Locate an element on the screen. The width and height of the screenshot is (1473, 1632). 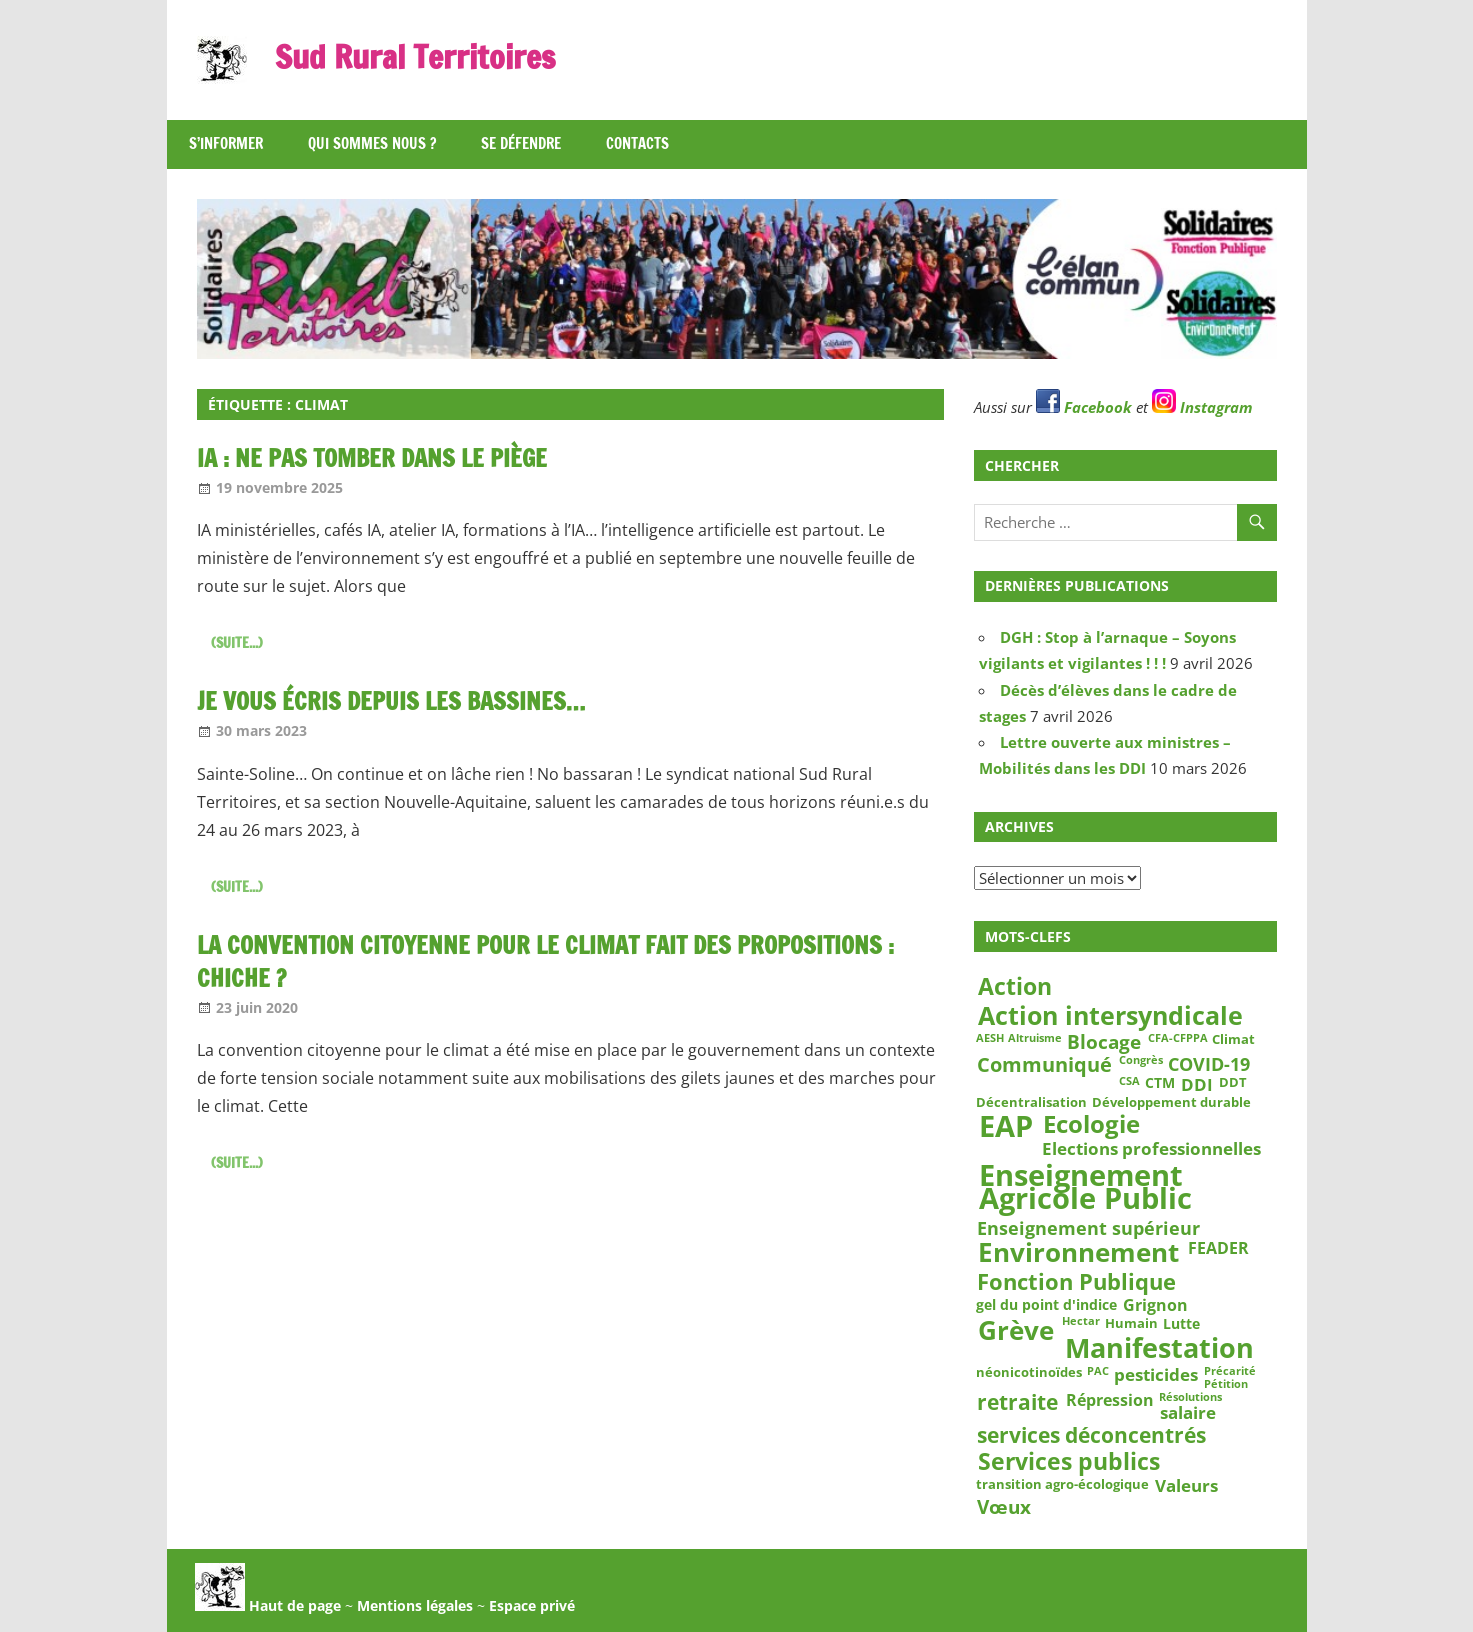
Environnement [Environnement (23 éléments)] is located at coordinates (1078, 1253).